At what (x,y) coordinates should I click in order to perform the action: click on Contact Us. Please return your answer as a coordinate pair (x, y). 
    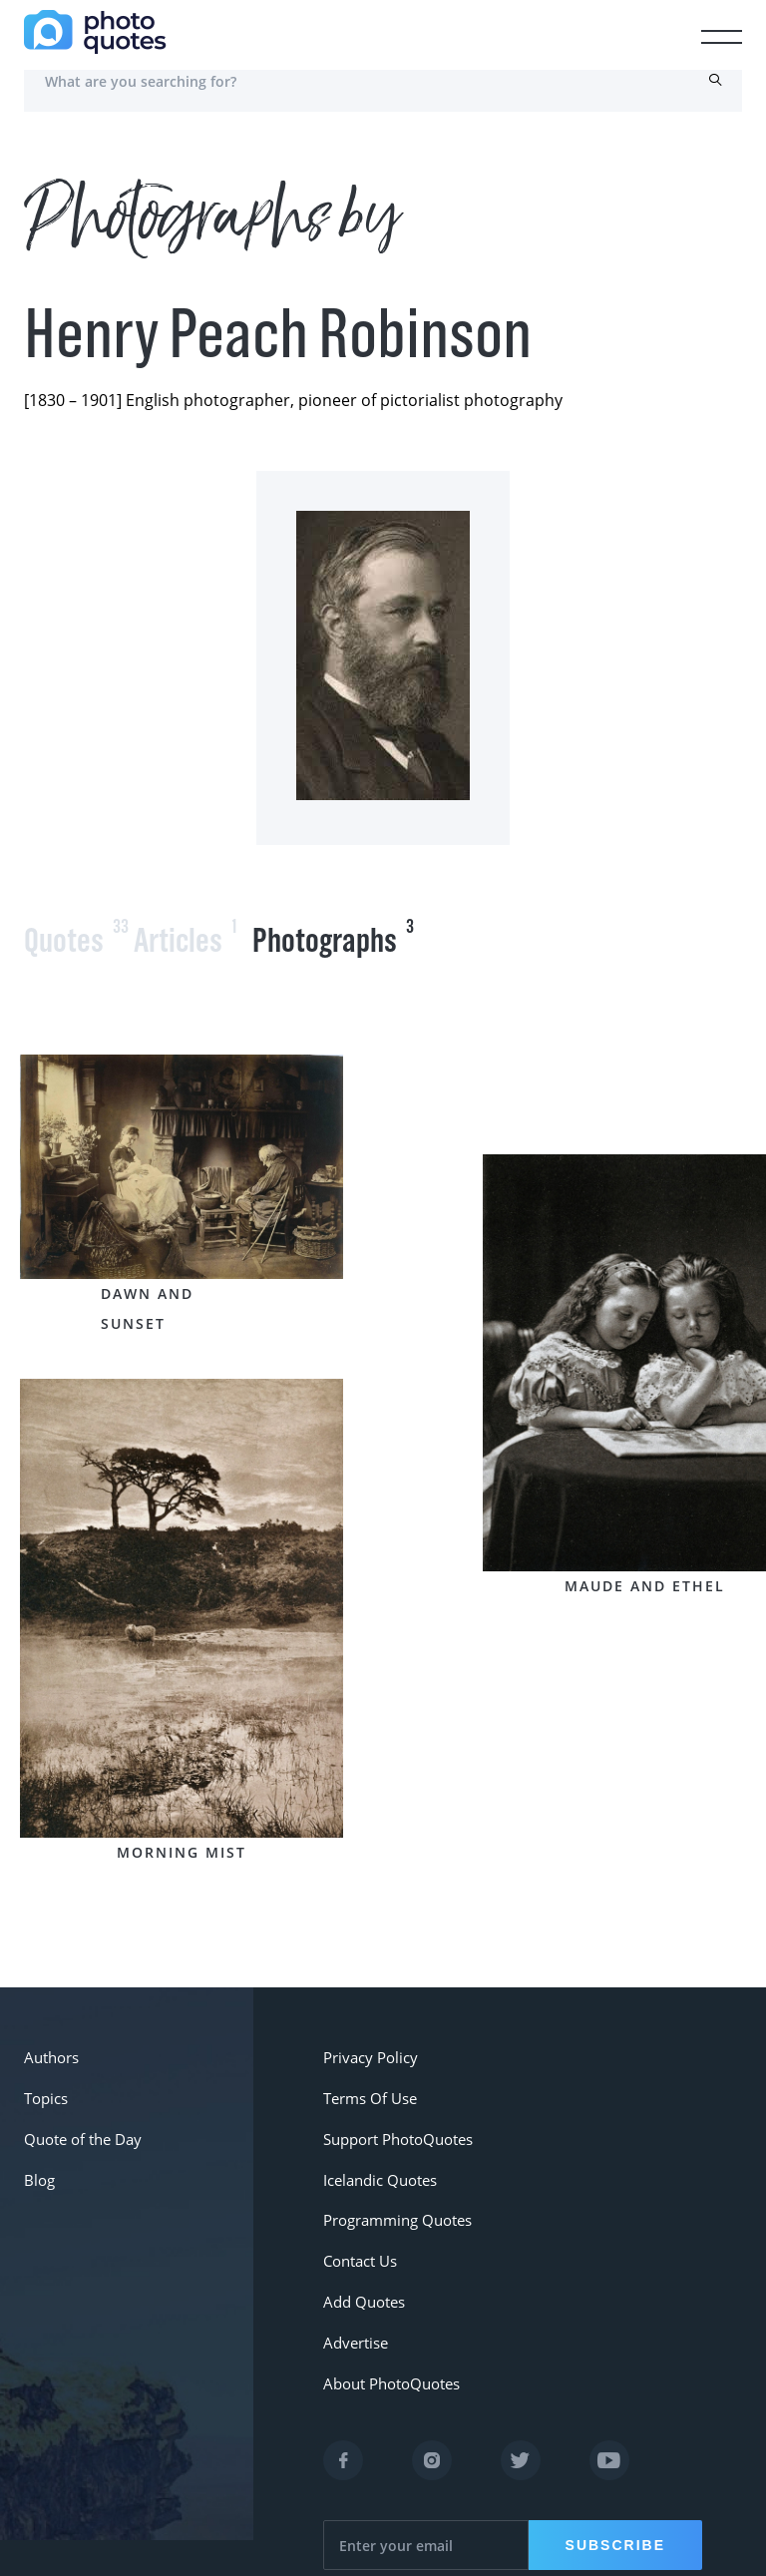
    Looking at the image, I should click on (359, 2234).